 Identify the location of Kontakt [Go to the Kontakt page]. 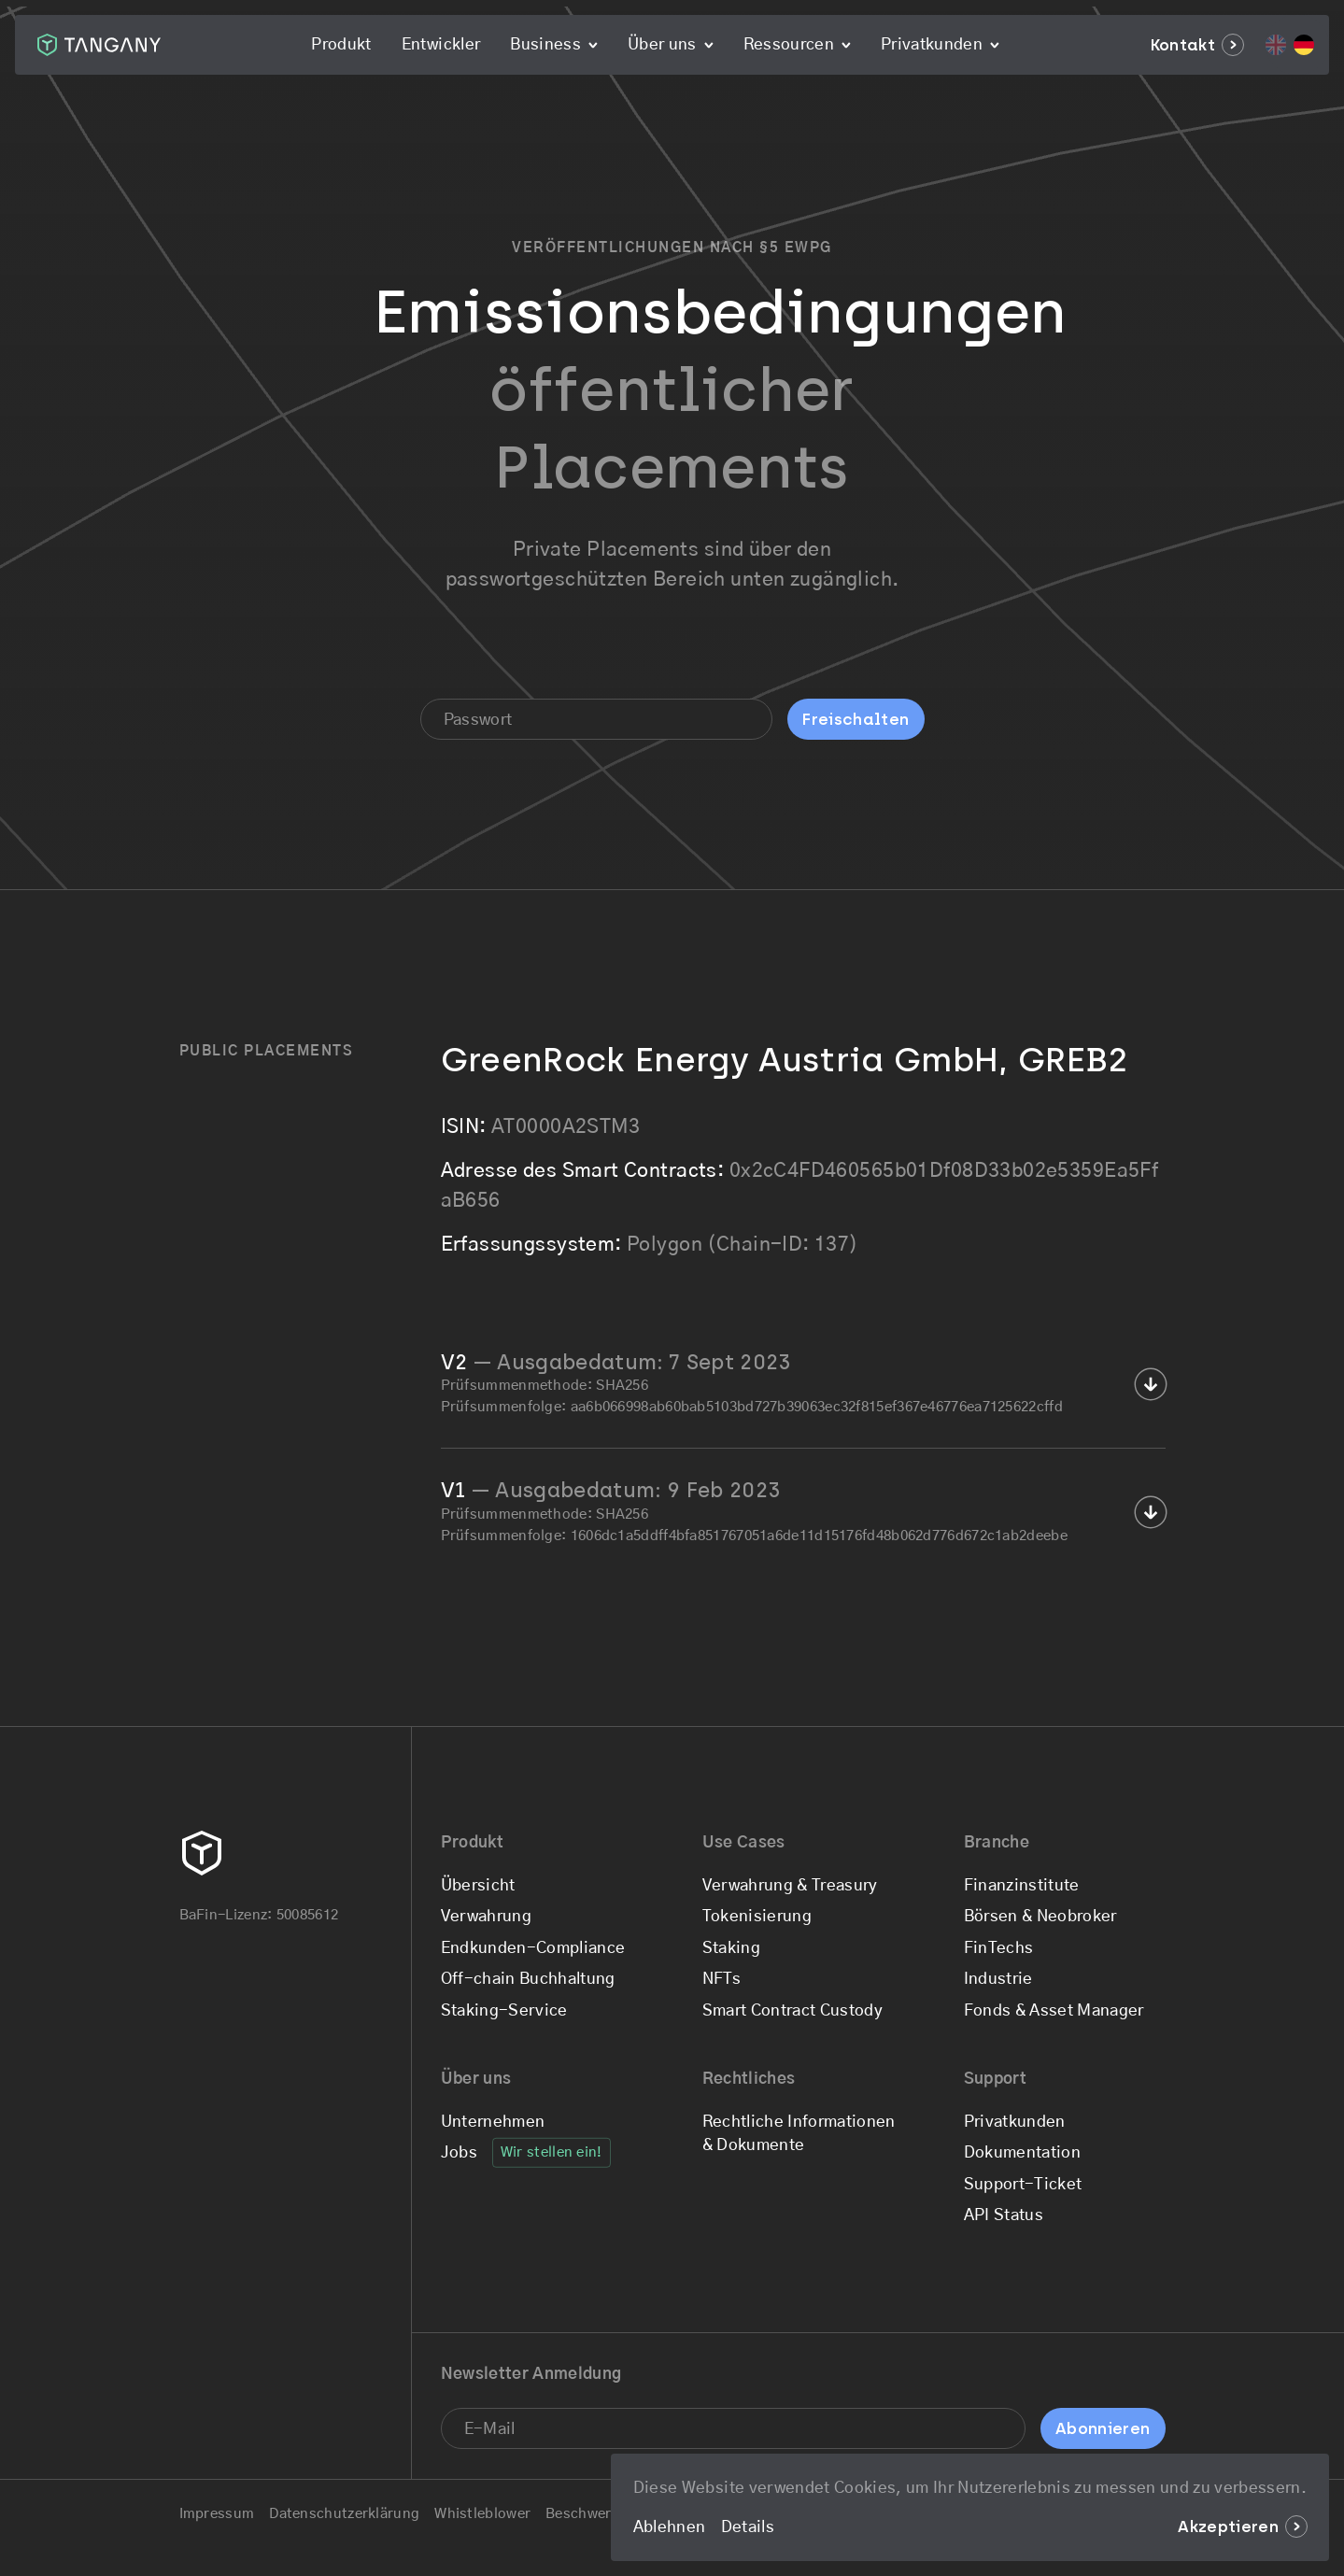
(1197, 45).